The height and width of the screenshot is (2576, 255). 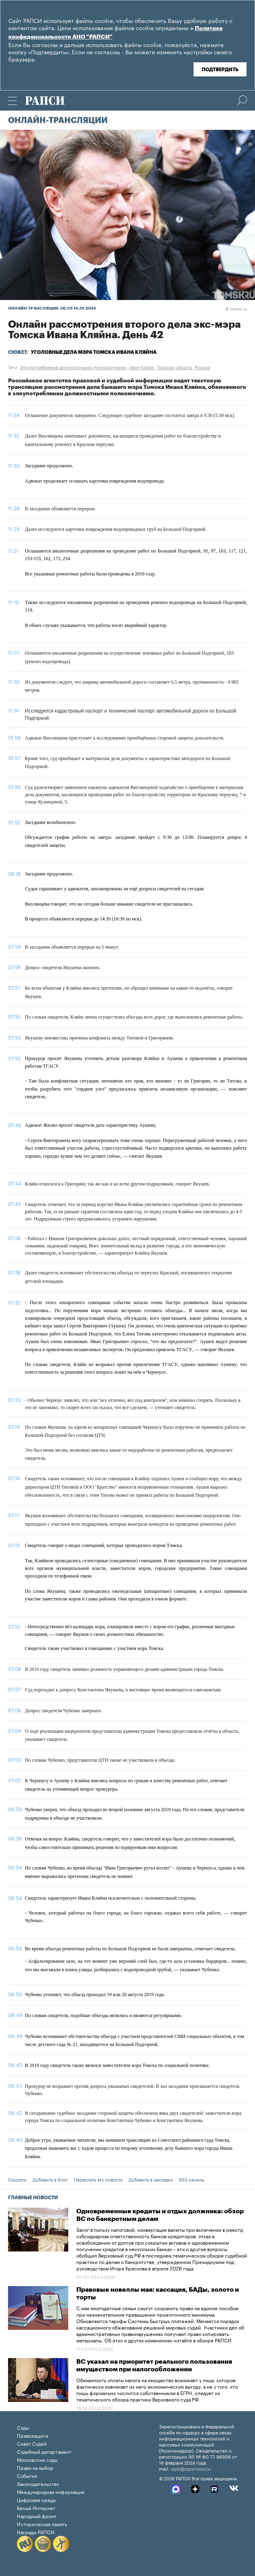 I want to click on События, so click(x=27, y=2475).